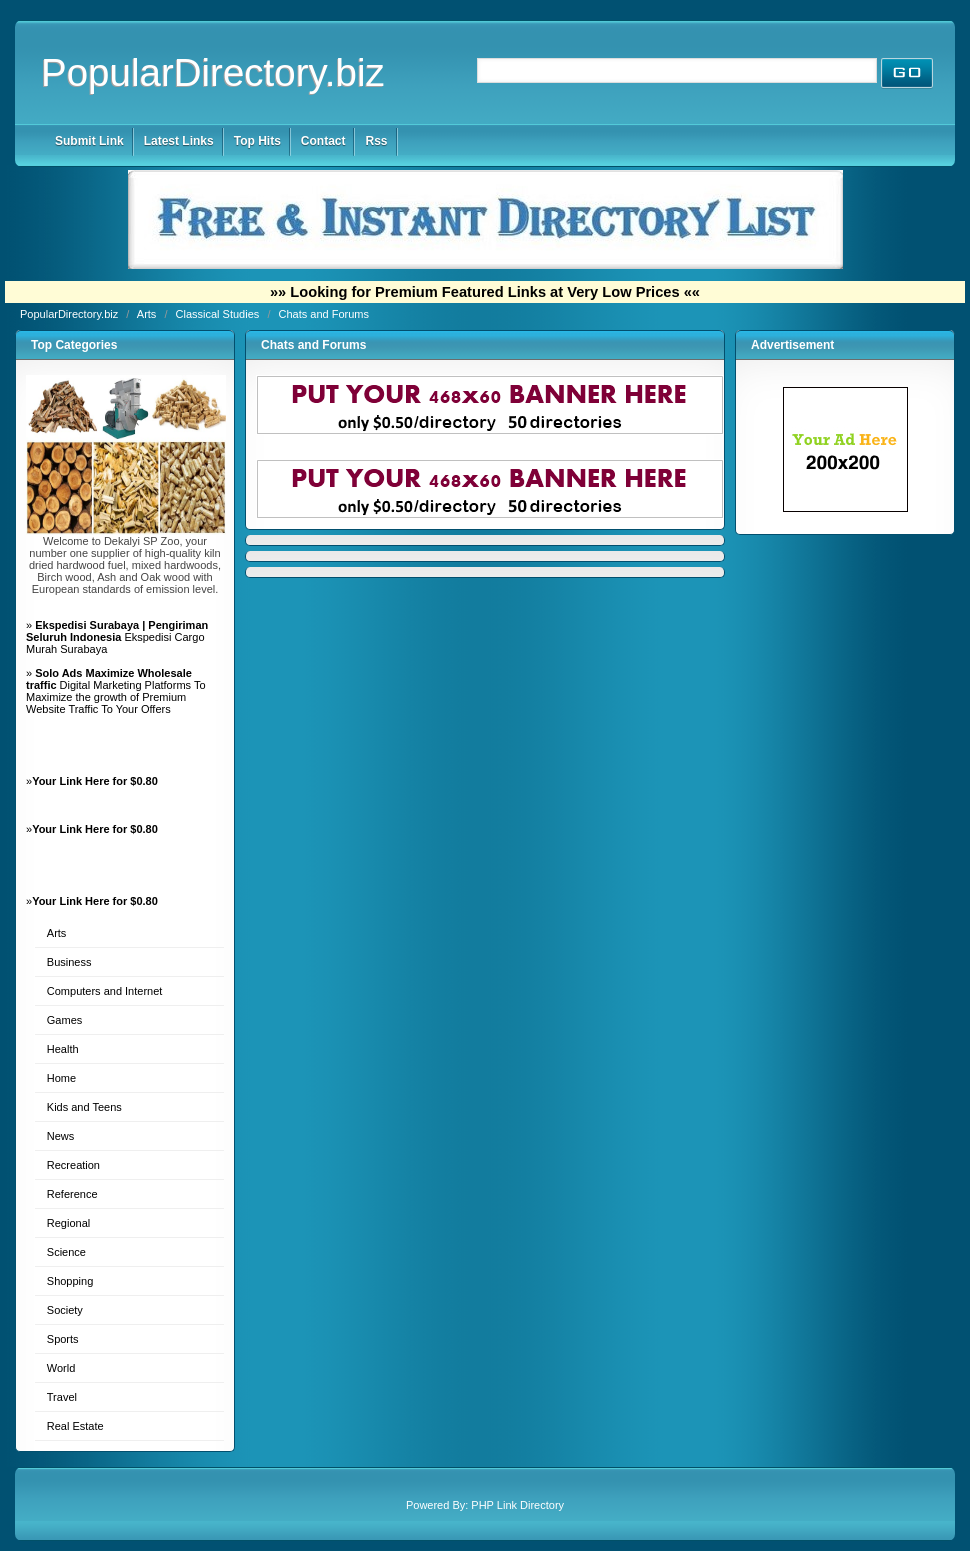 This screenshot has width=970, height=1551. What do you see at coordinates (257, 141) in the screenshot?
I see `Top Hits` at bounding box center [257, 141].